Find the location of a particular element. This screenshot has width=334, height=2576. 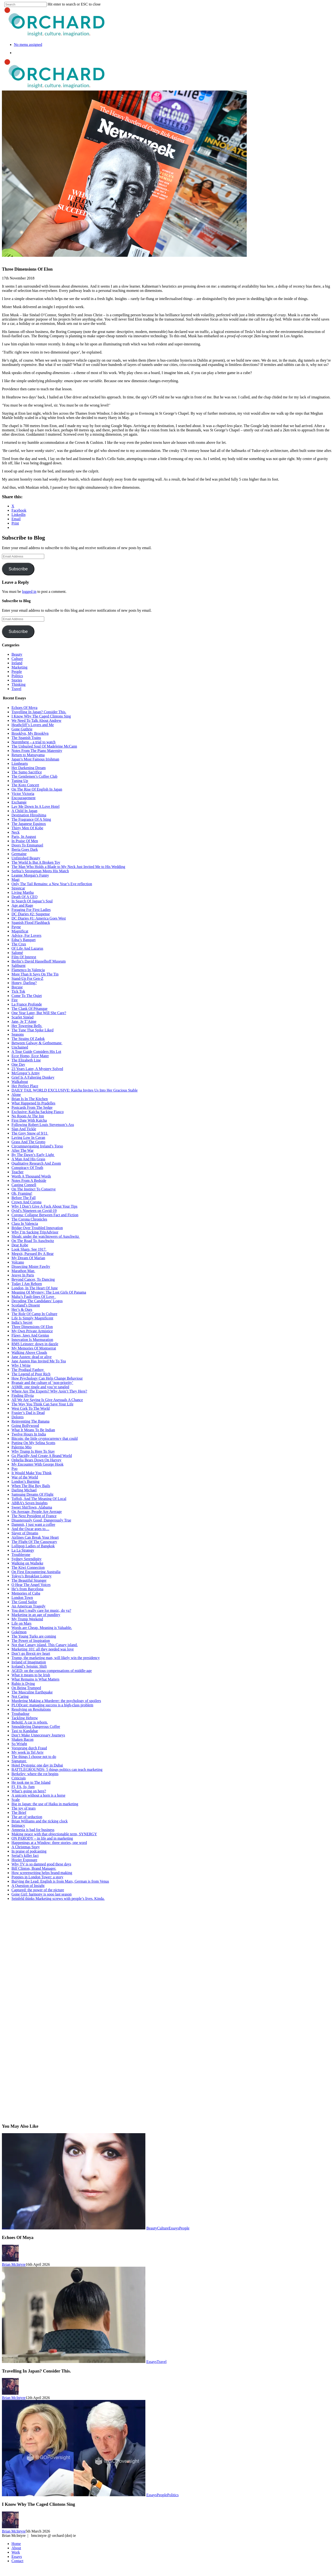

Thirty Men Of Kobe is located at coordinates (27, 828).